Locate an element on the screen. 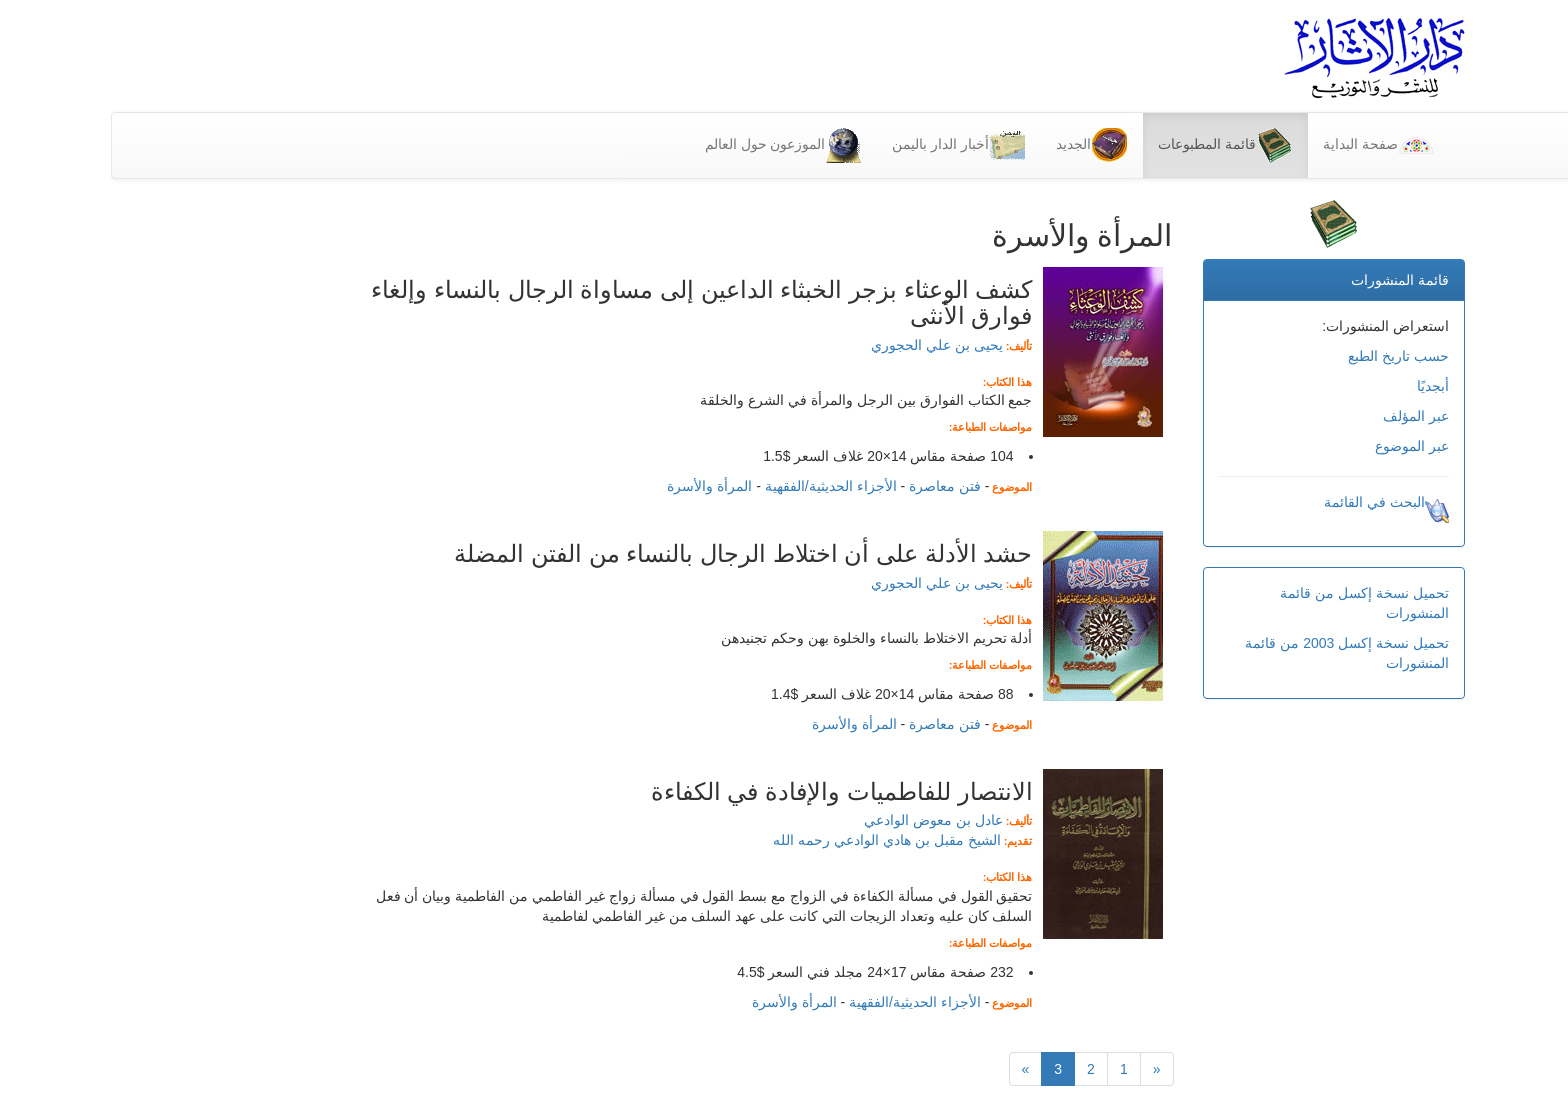  حسب تاريخ الطبع is located at coordinates (1287, 356).